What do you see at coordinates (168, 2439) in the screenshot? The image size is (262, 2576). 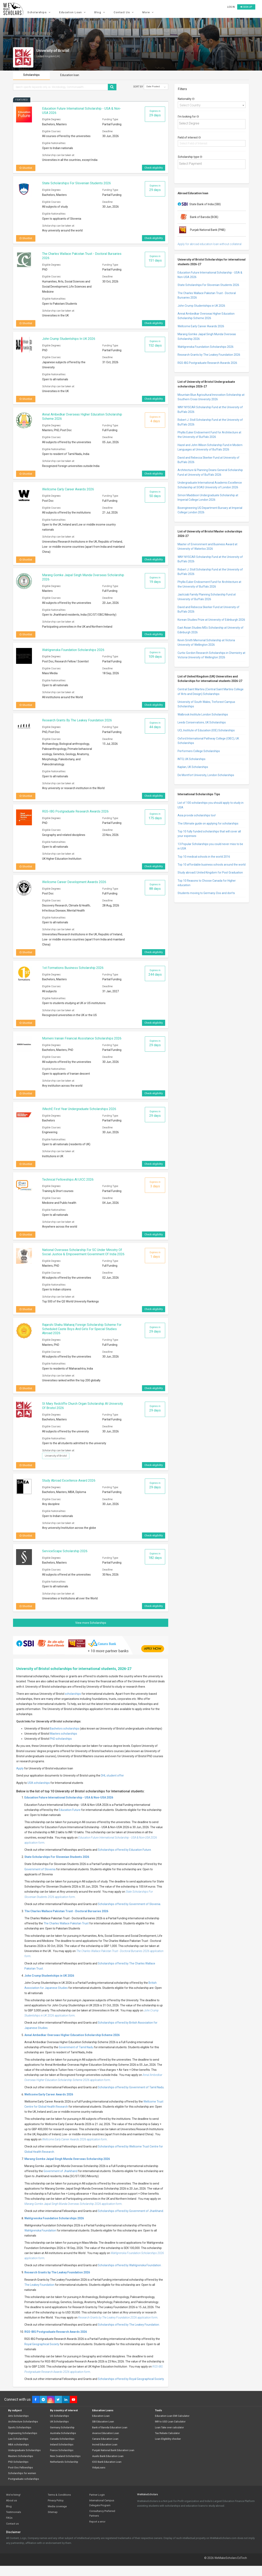 I see `Loan Eligibility checker` at bounding box center [168, 2439].